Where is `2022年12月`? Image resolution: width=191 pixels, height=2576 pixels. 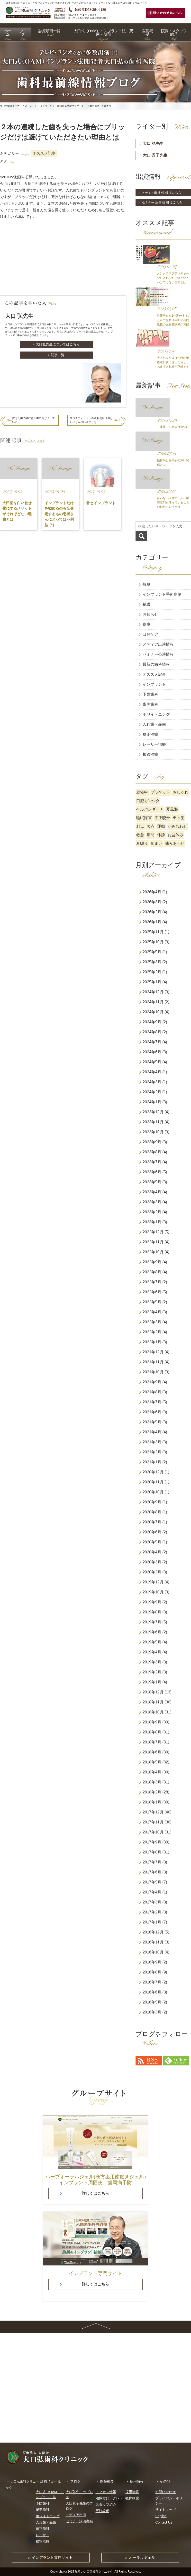 2022年12月 is located at coordinates (153, 1232).